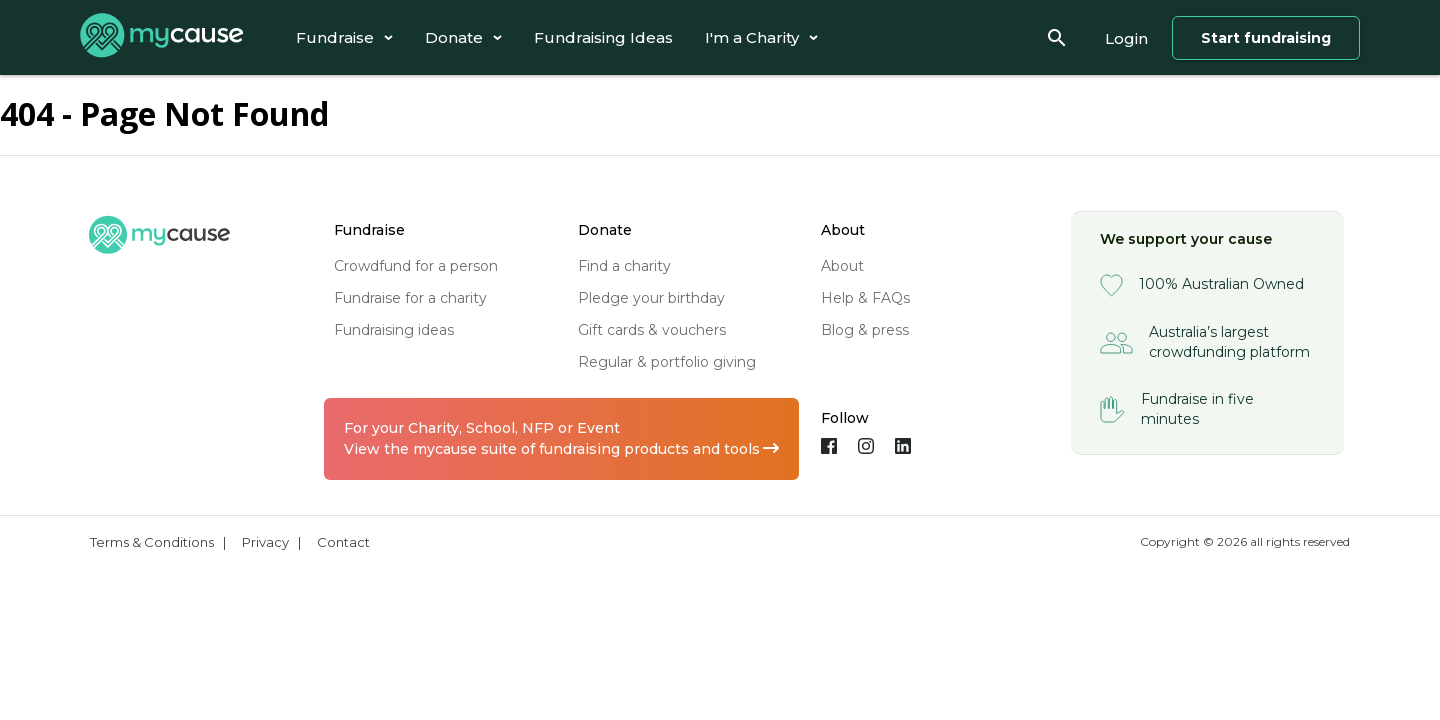  What do you see at coordinates (416, 266) in the screenshot?
I see `crowdfund for a person` at bounding box center [416, 266].